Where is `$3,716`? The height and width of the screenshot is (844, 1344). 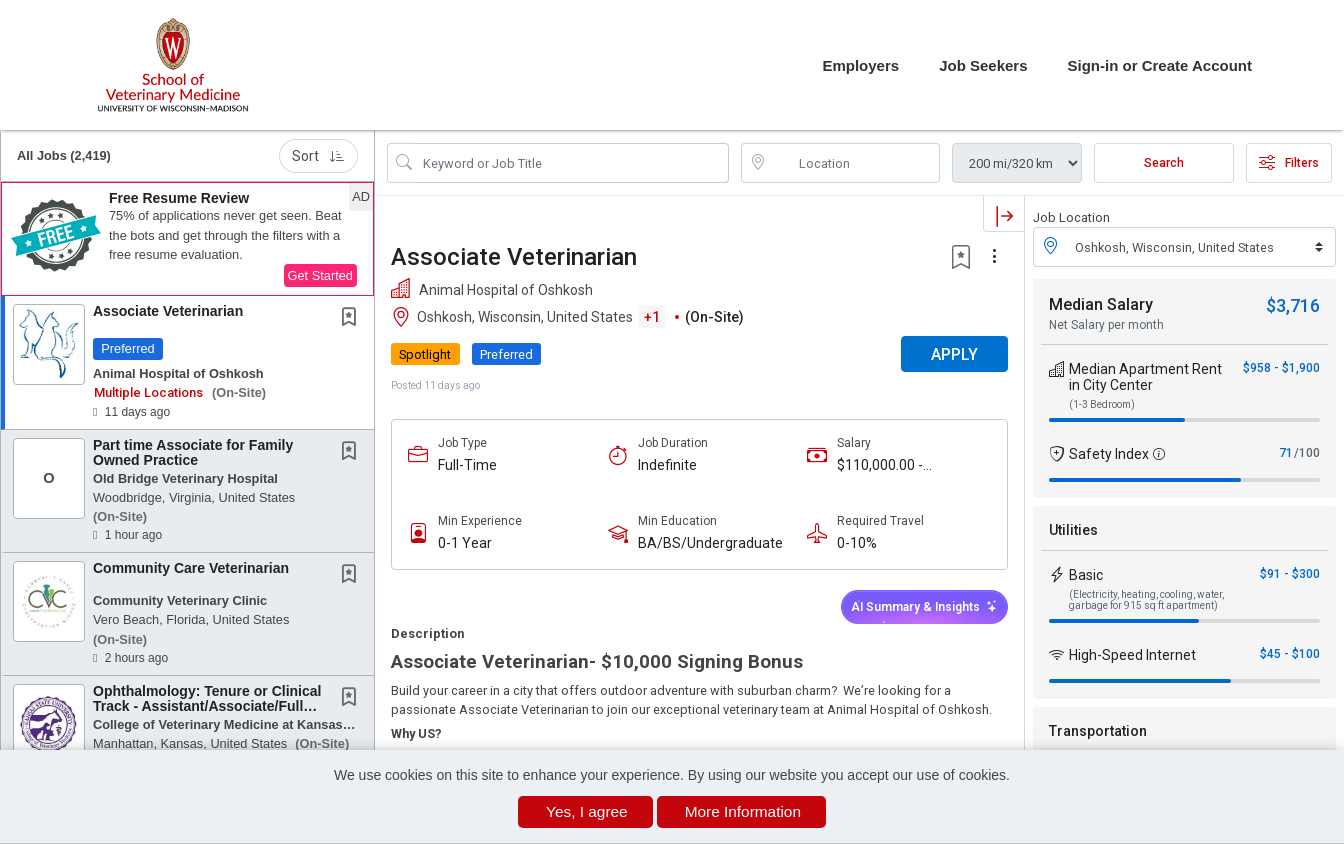
$3,716 is located at coordinates (1293, 305).